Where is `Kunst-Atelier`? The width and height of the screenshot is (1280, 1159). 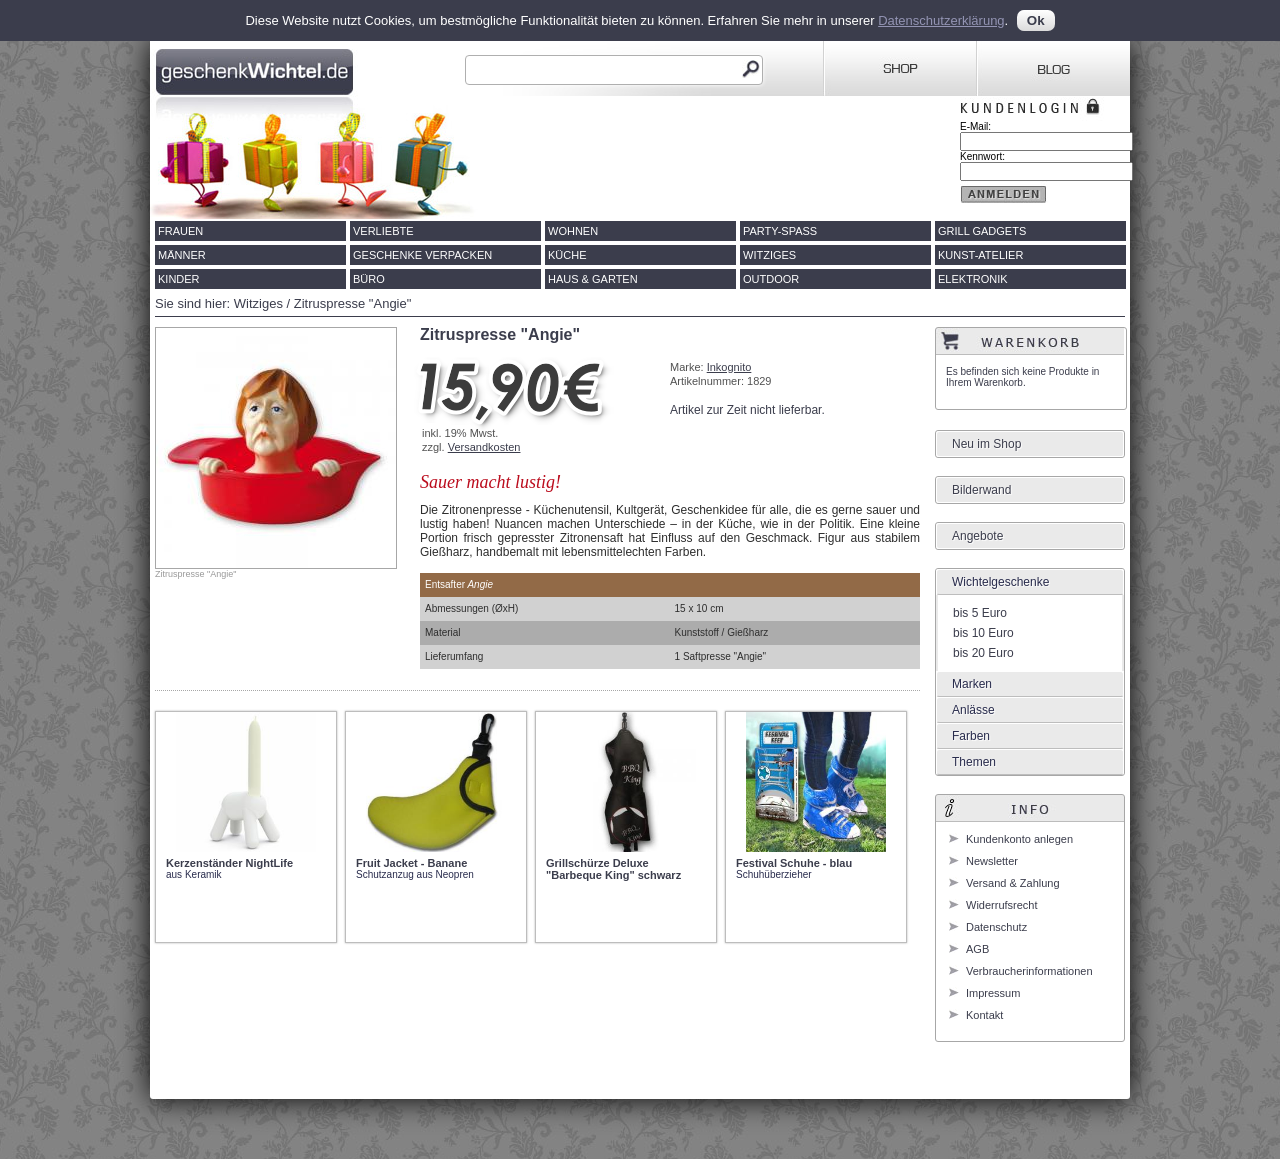 Kunst-Atelier is located at coordinates (980, 255).